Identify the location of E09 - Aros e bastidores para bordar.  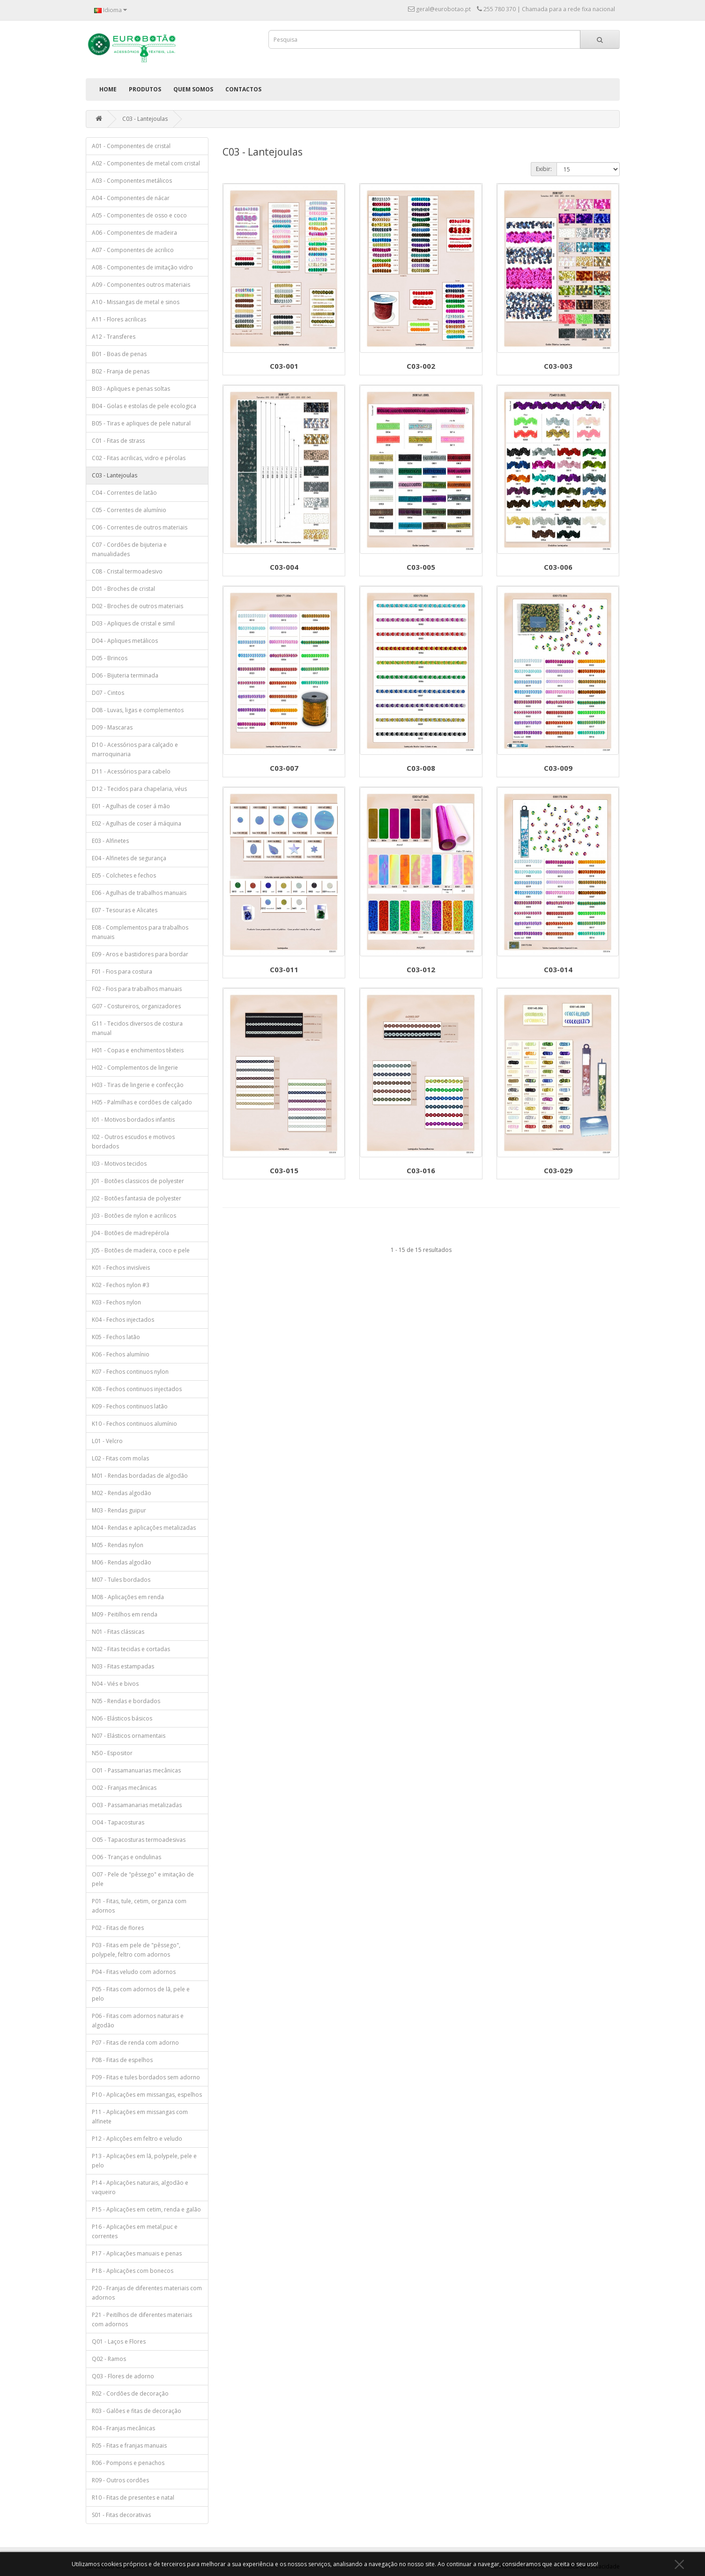
(140, 954).